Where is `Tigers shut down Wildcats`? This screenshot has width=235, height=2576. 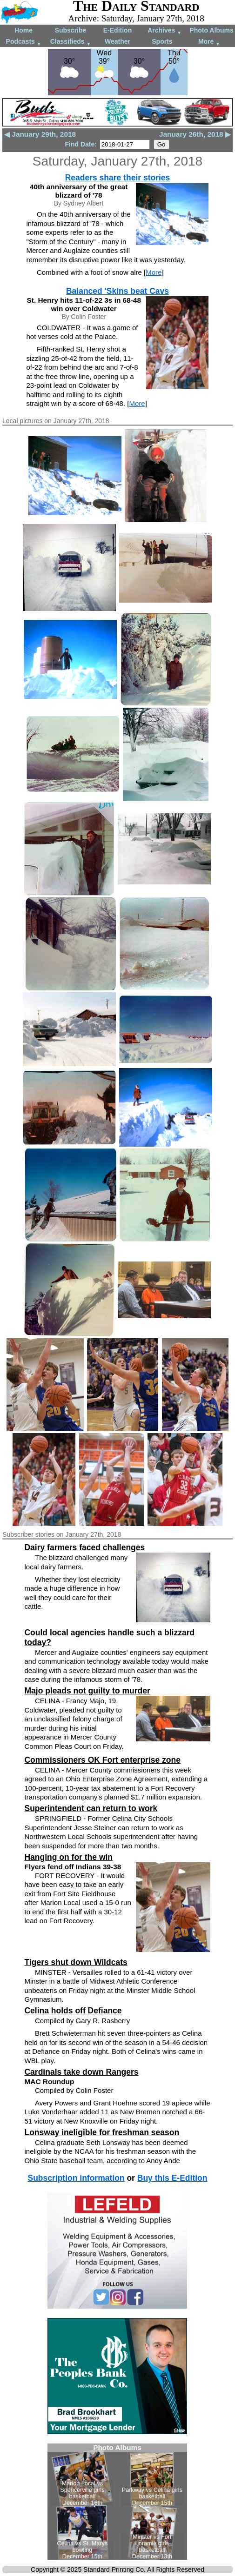
Tigers shut down Wildcats is located at coordinates (75, 1962).